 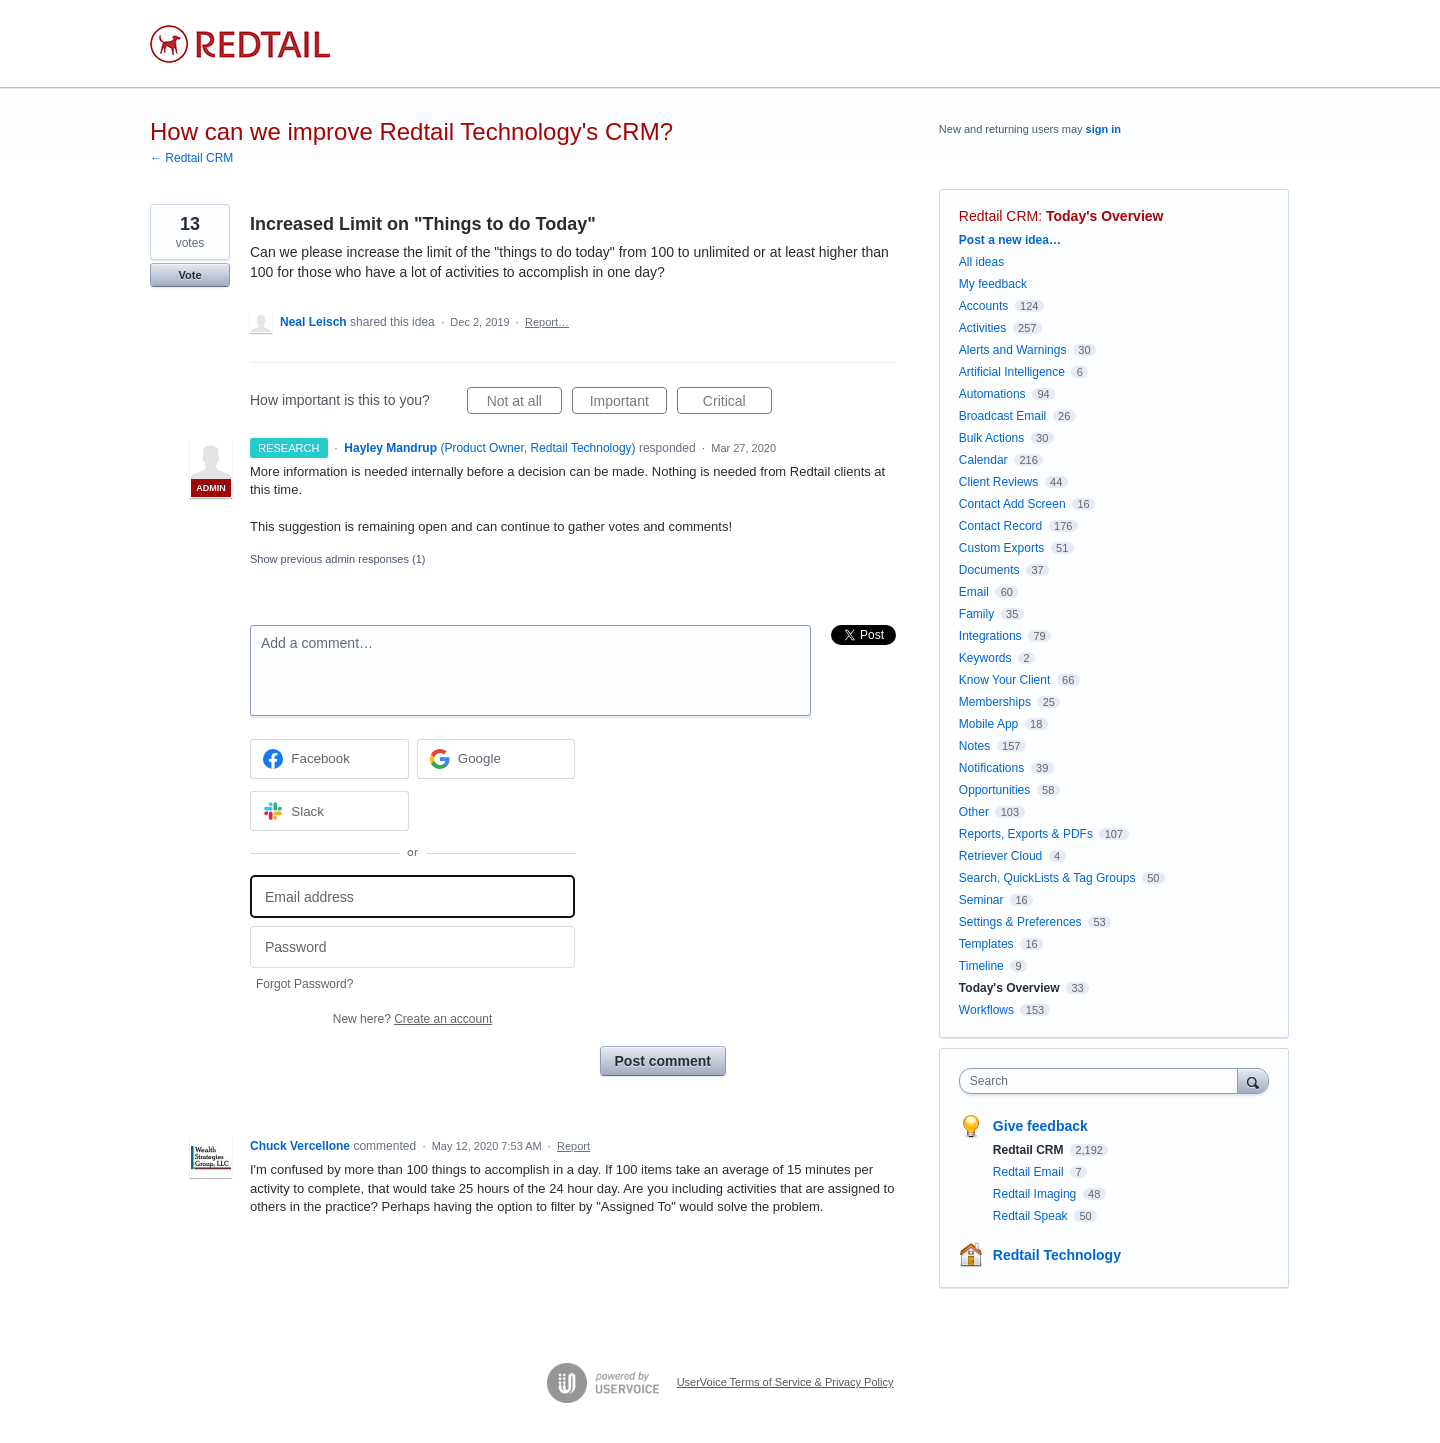 I want to click on Email, so click(x=974, y=592).